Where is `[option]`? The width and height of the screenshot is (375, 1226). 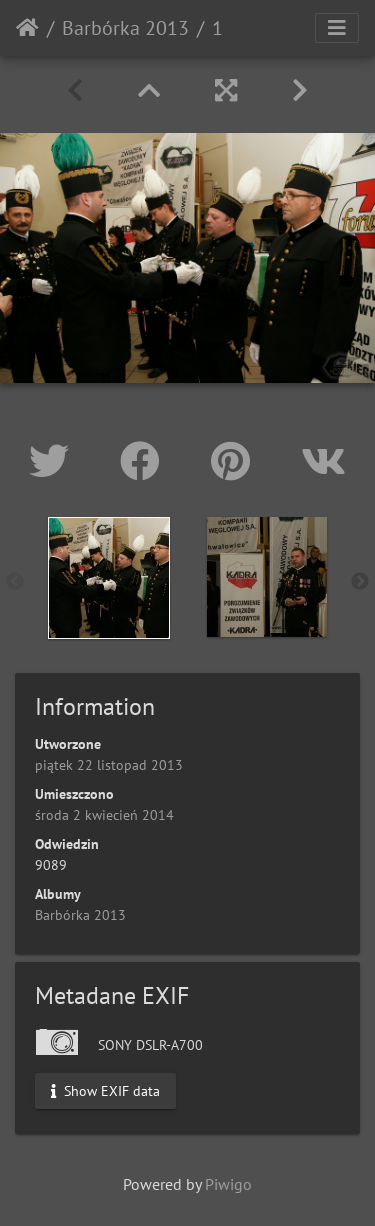
[option] is located at coordinates (109, 578).